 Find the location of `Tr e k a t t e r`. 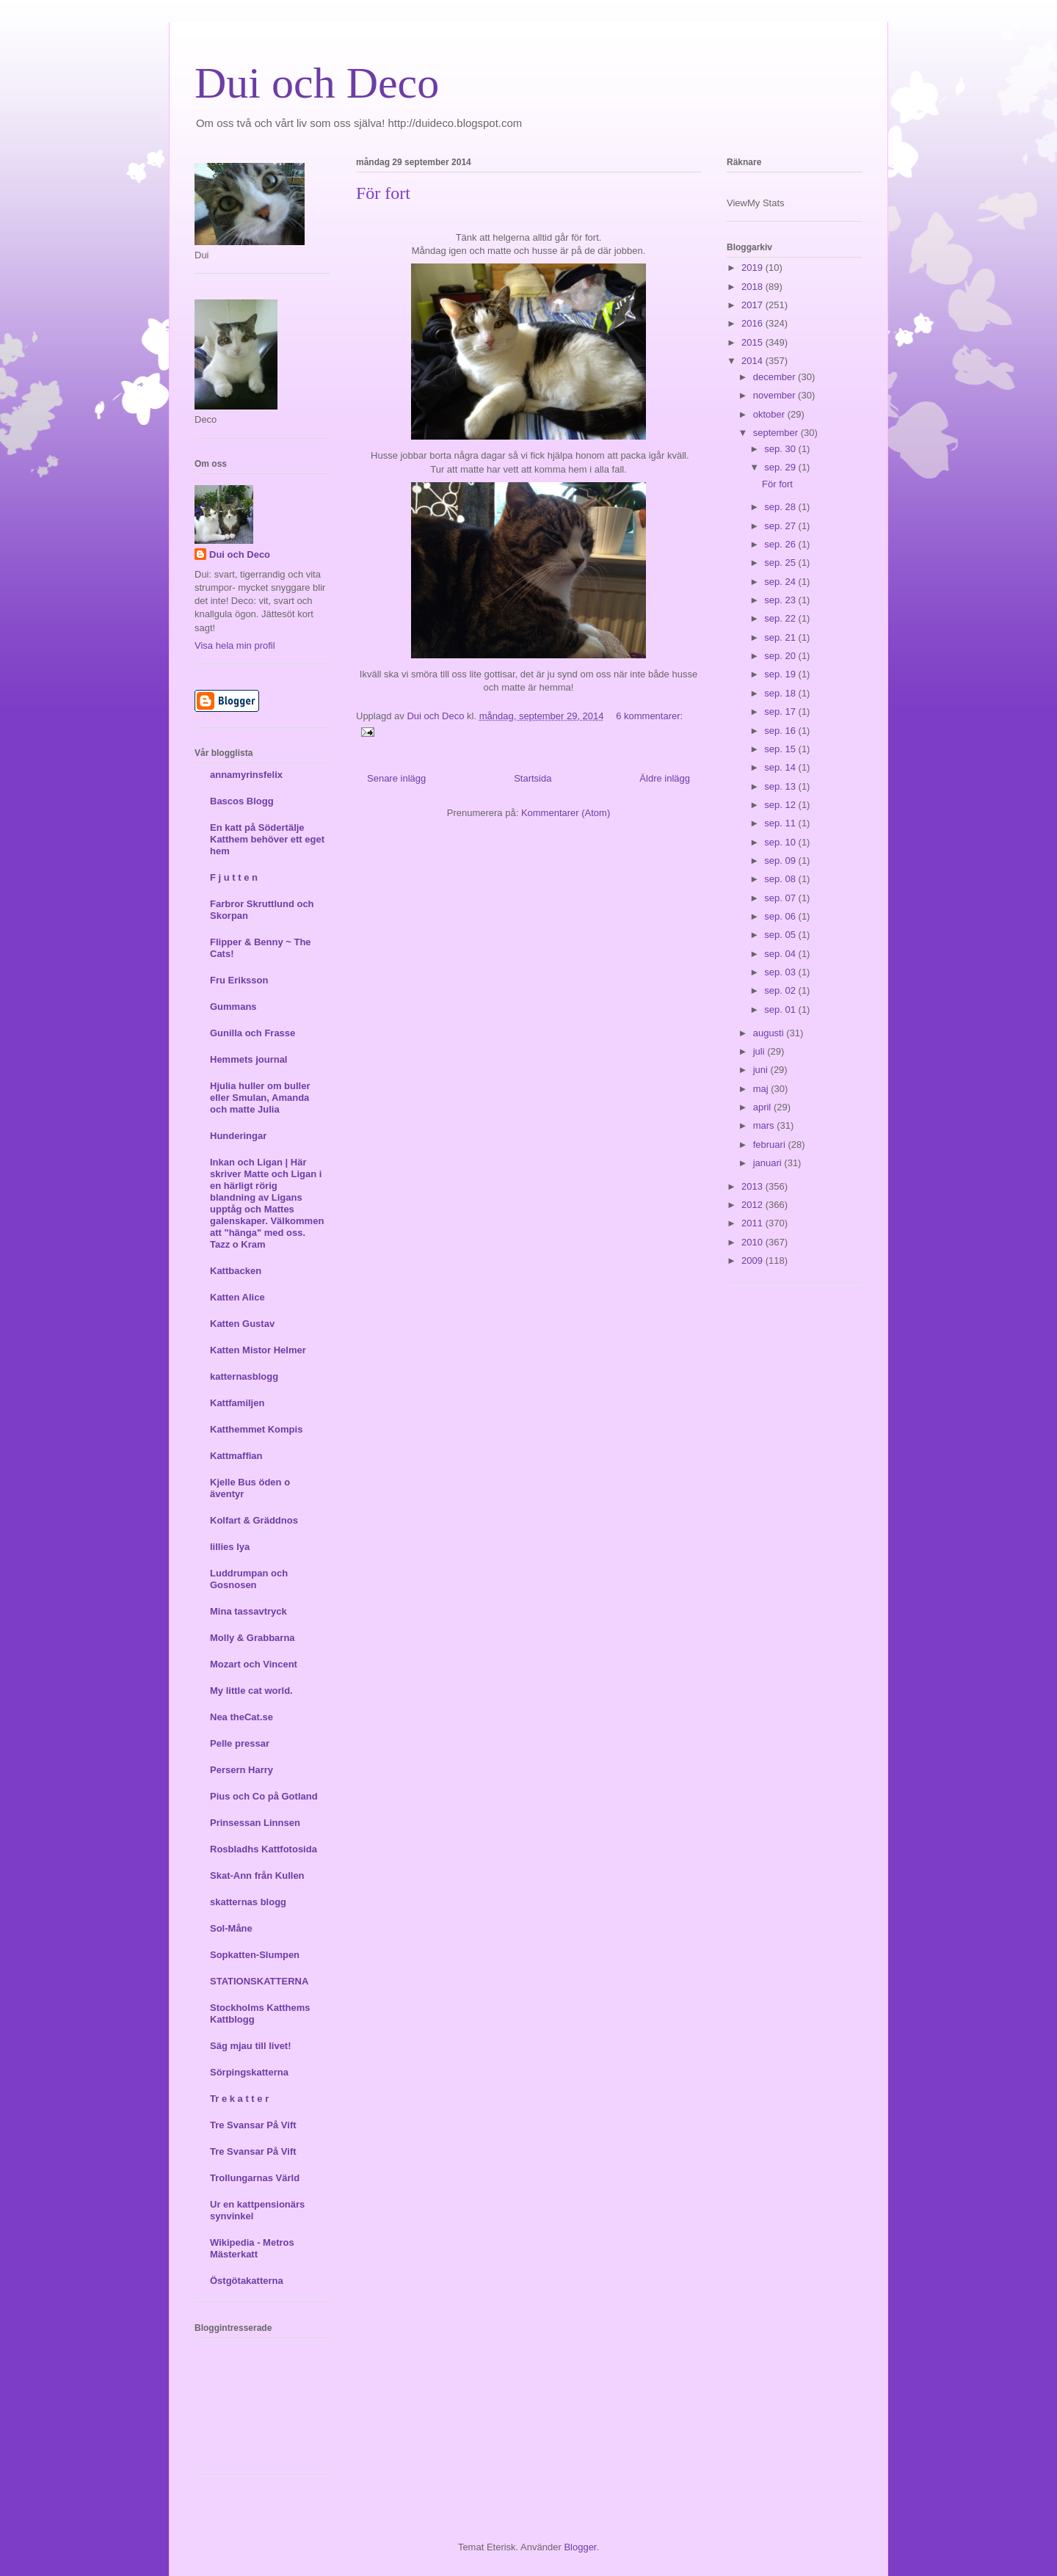

Tr e k a t t e r is located at coordinates (239, 2098).